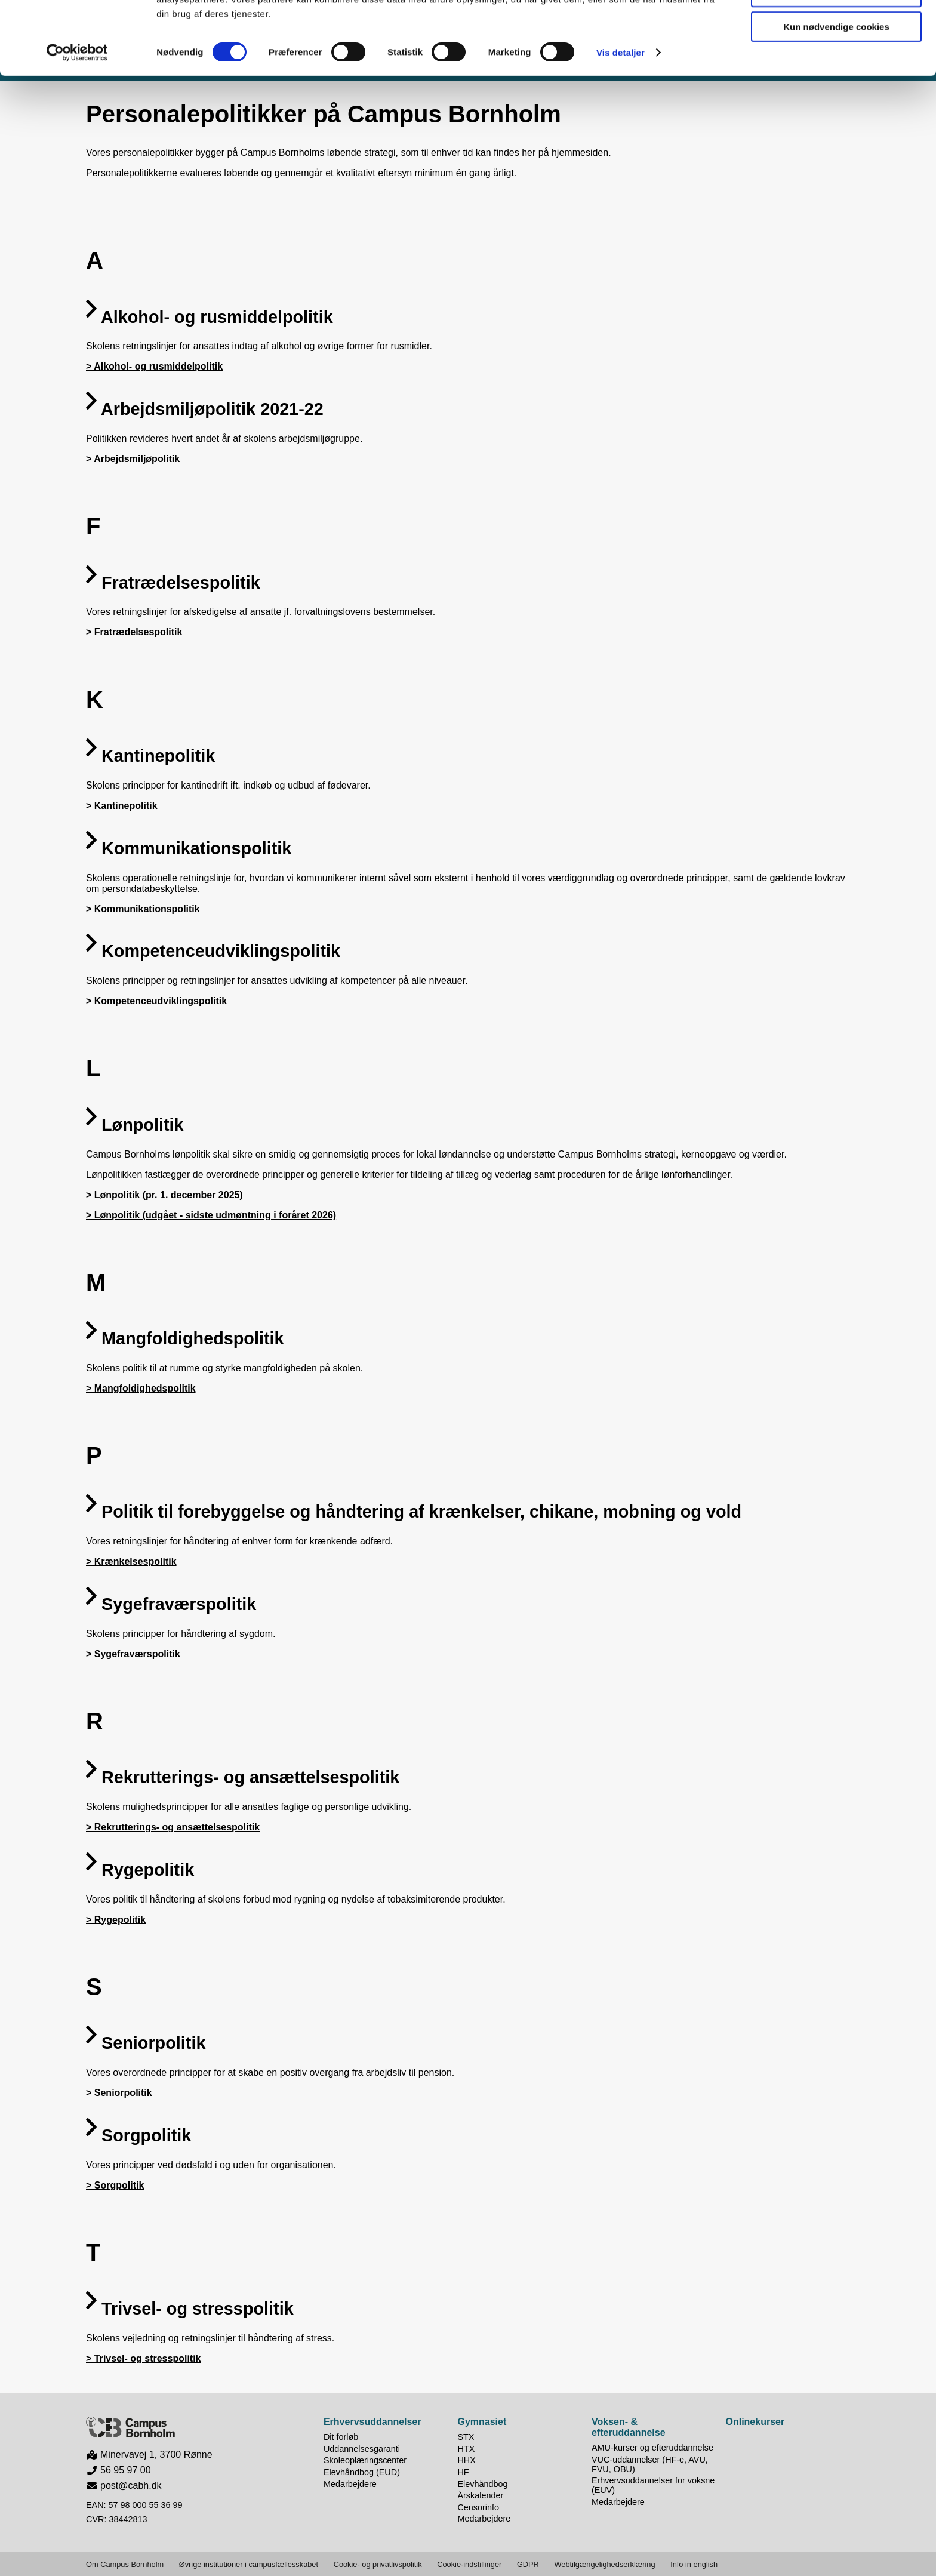  I want to click on Om Campus Bornholm, so click(125, 2564).